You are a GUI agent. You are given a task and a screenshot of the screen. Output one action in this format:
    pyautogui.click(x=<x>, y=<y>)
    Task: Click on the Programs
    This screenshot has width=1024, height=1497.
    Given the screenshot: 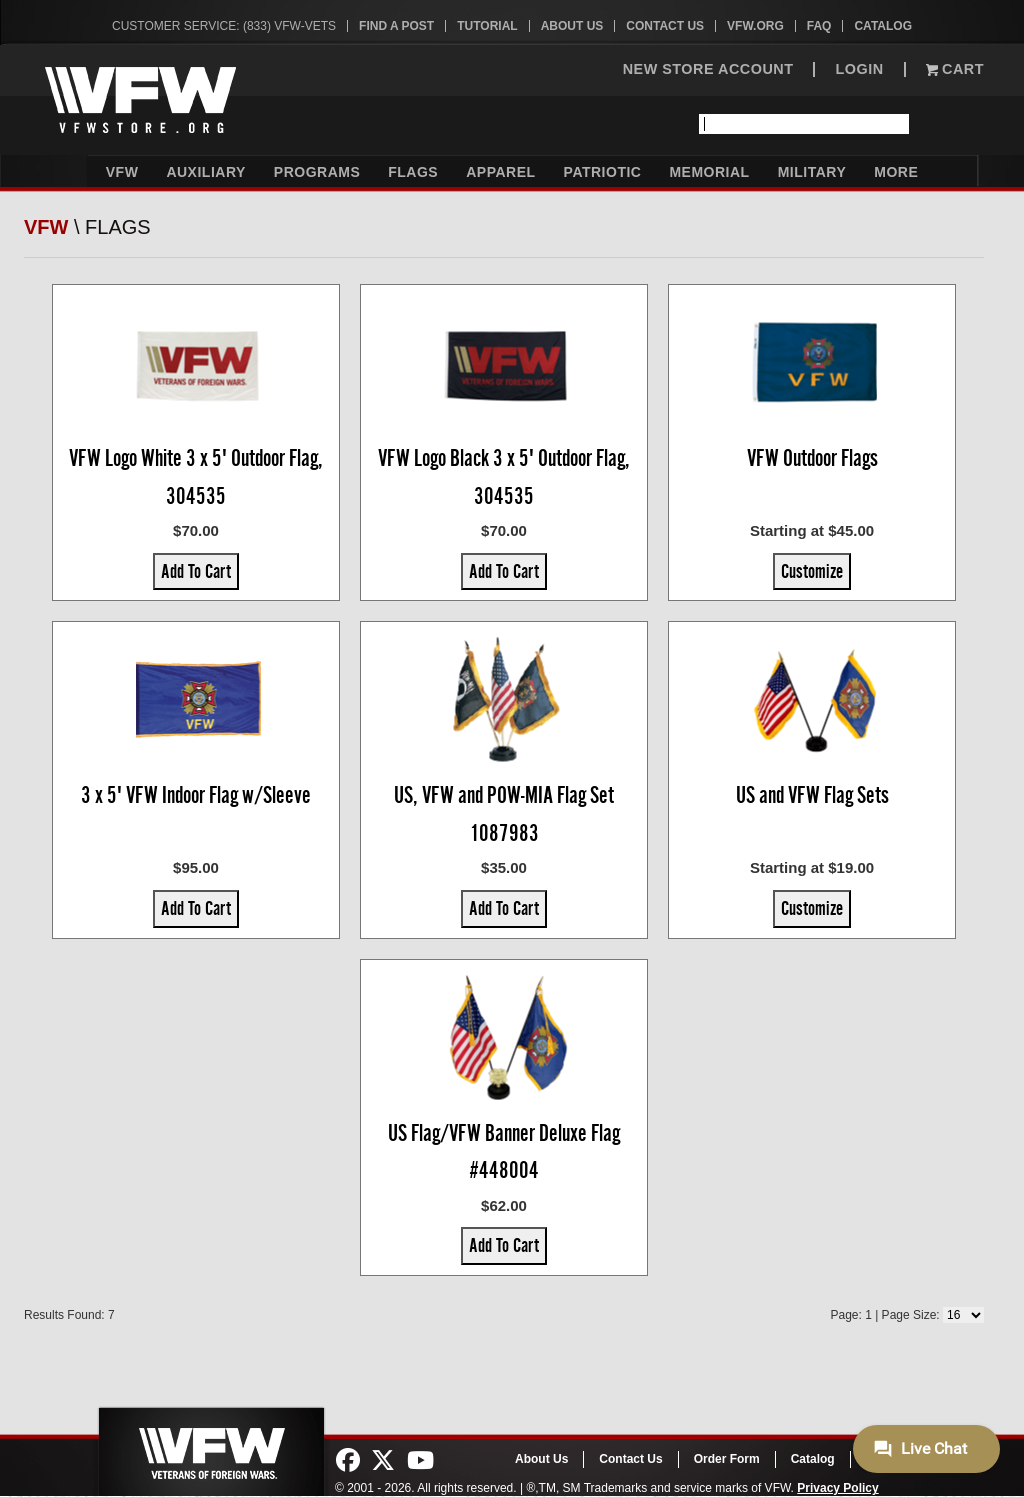 What is the action you would take?
    pyautogui.click(x=317, y=172)
    